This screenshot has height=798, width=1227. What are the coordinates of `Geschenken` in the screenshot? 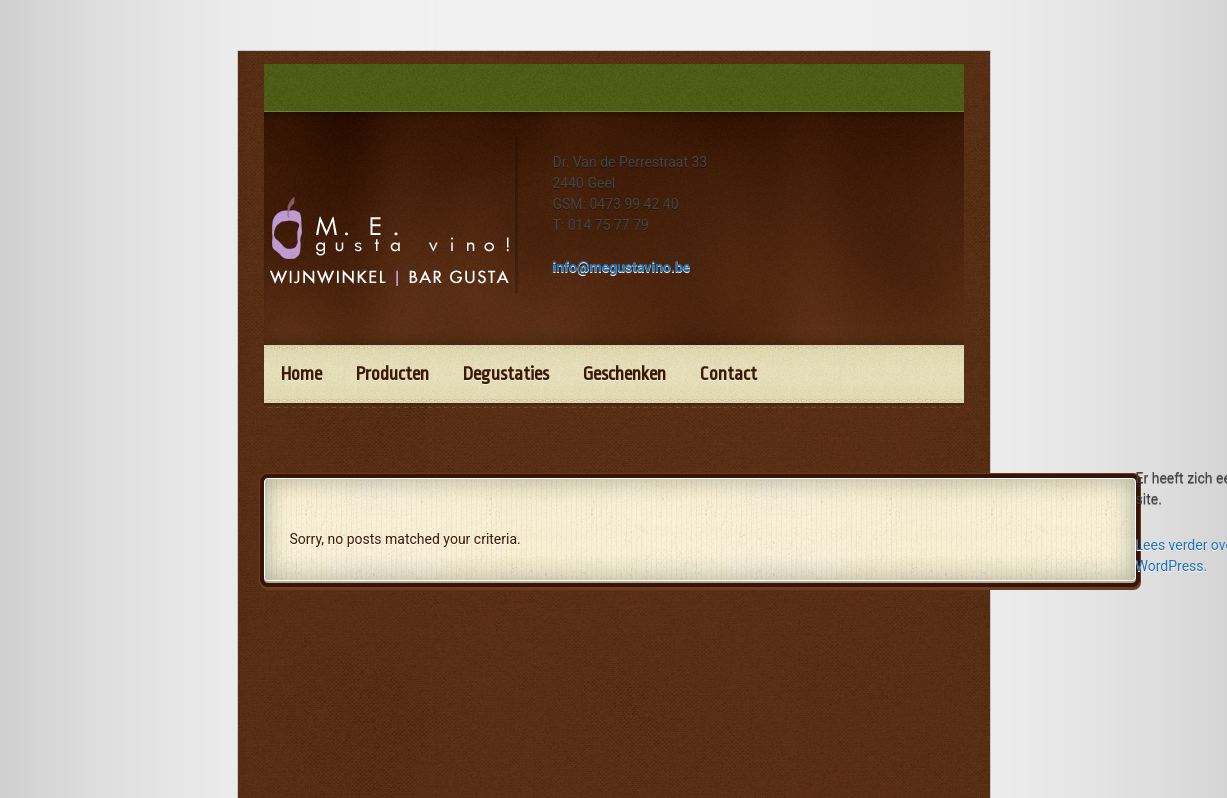 It's located at (624, 374).